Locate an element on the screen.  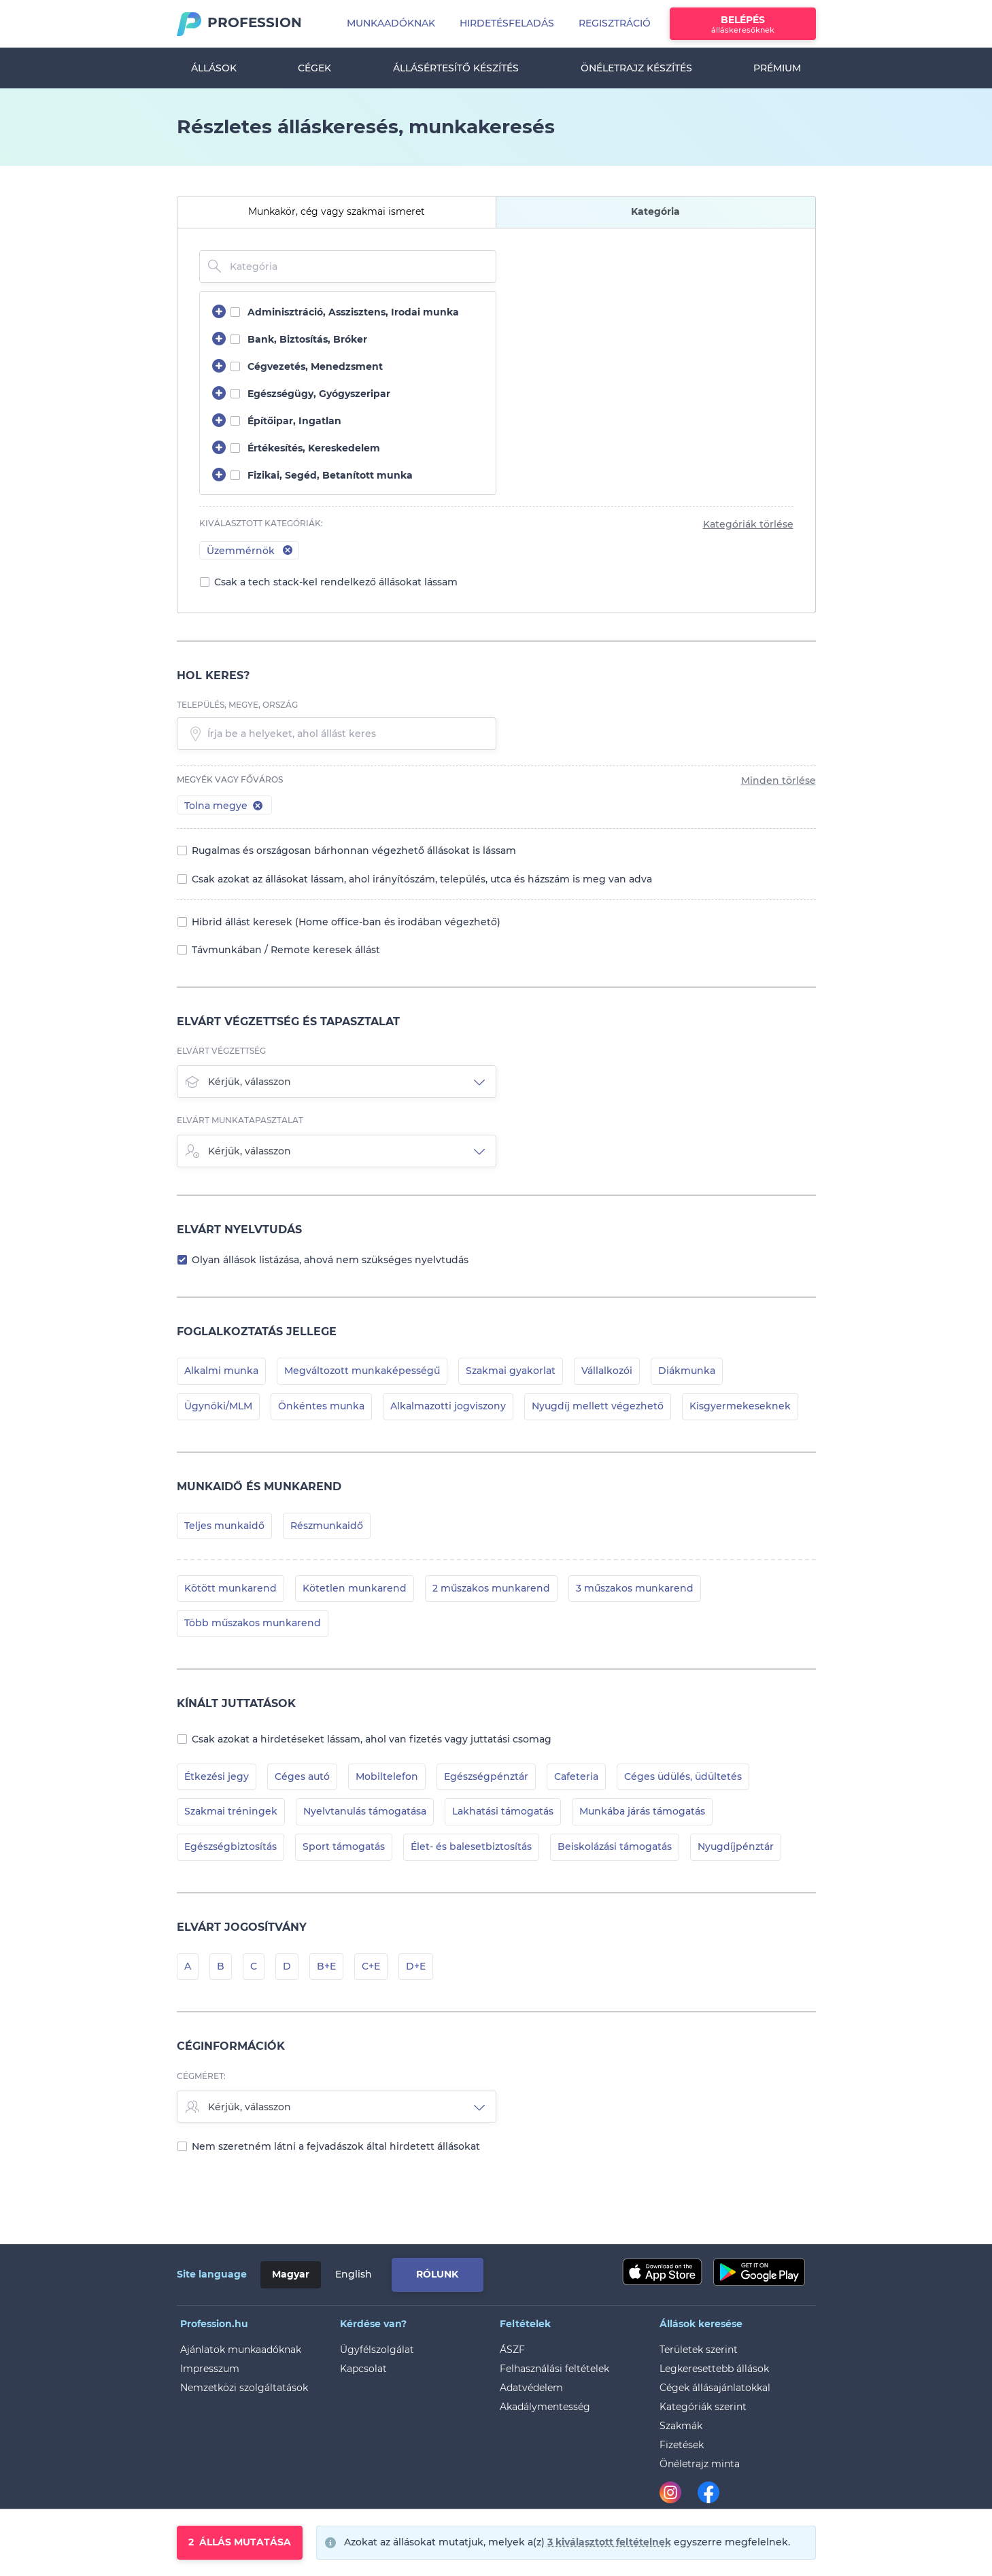
Lakhatási támogatás is located at coordinates (502, 1811).